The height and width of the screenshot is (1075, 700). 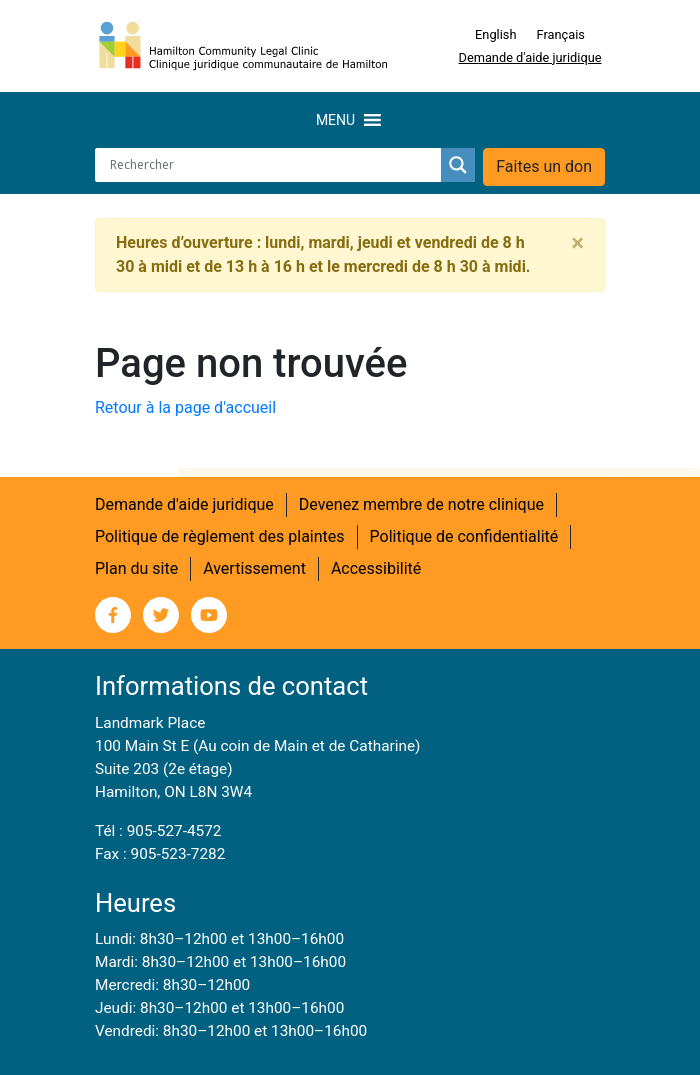 I want to click on Politique de règlement des plaintes, so click(x=220, y=536).